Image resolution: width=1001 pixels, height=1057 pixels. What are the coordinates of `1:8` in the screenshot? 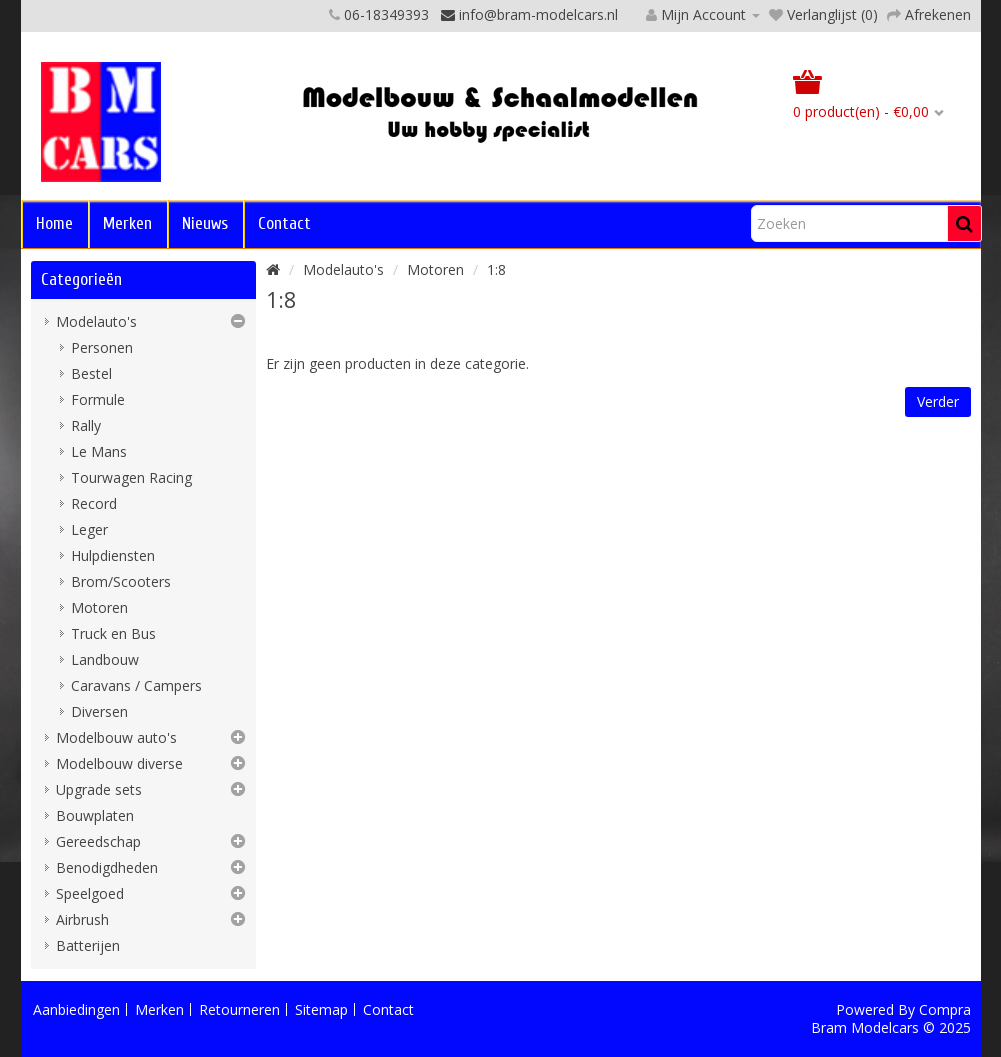 It's located at (496, 269).